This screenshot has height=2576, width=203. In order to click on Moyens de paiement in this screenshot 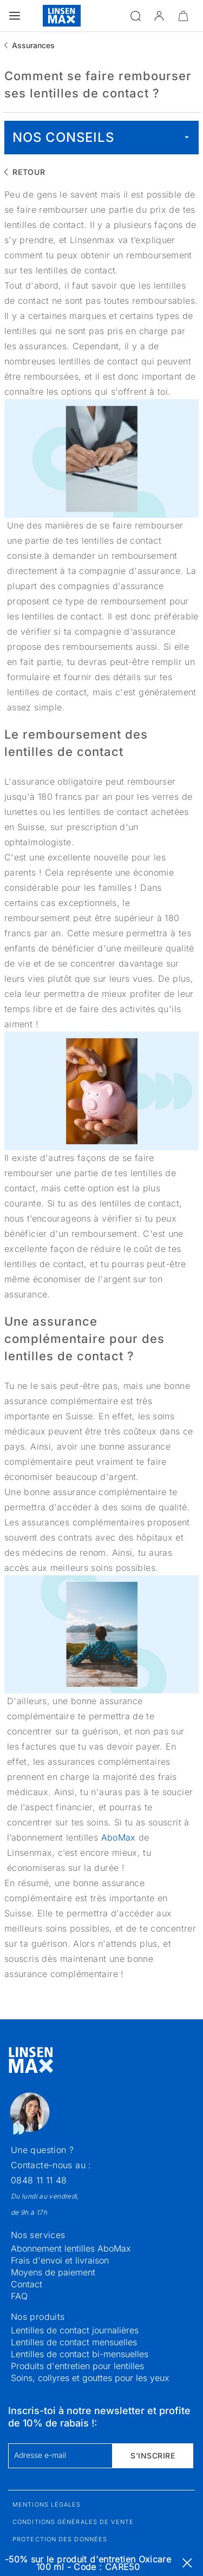, I will do `click(53, 2272)`.